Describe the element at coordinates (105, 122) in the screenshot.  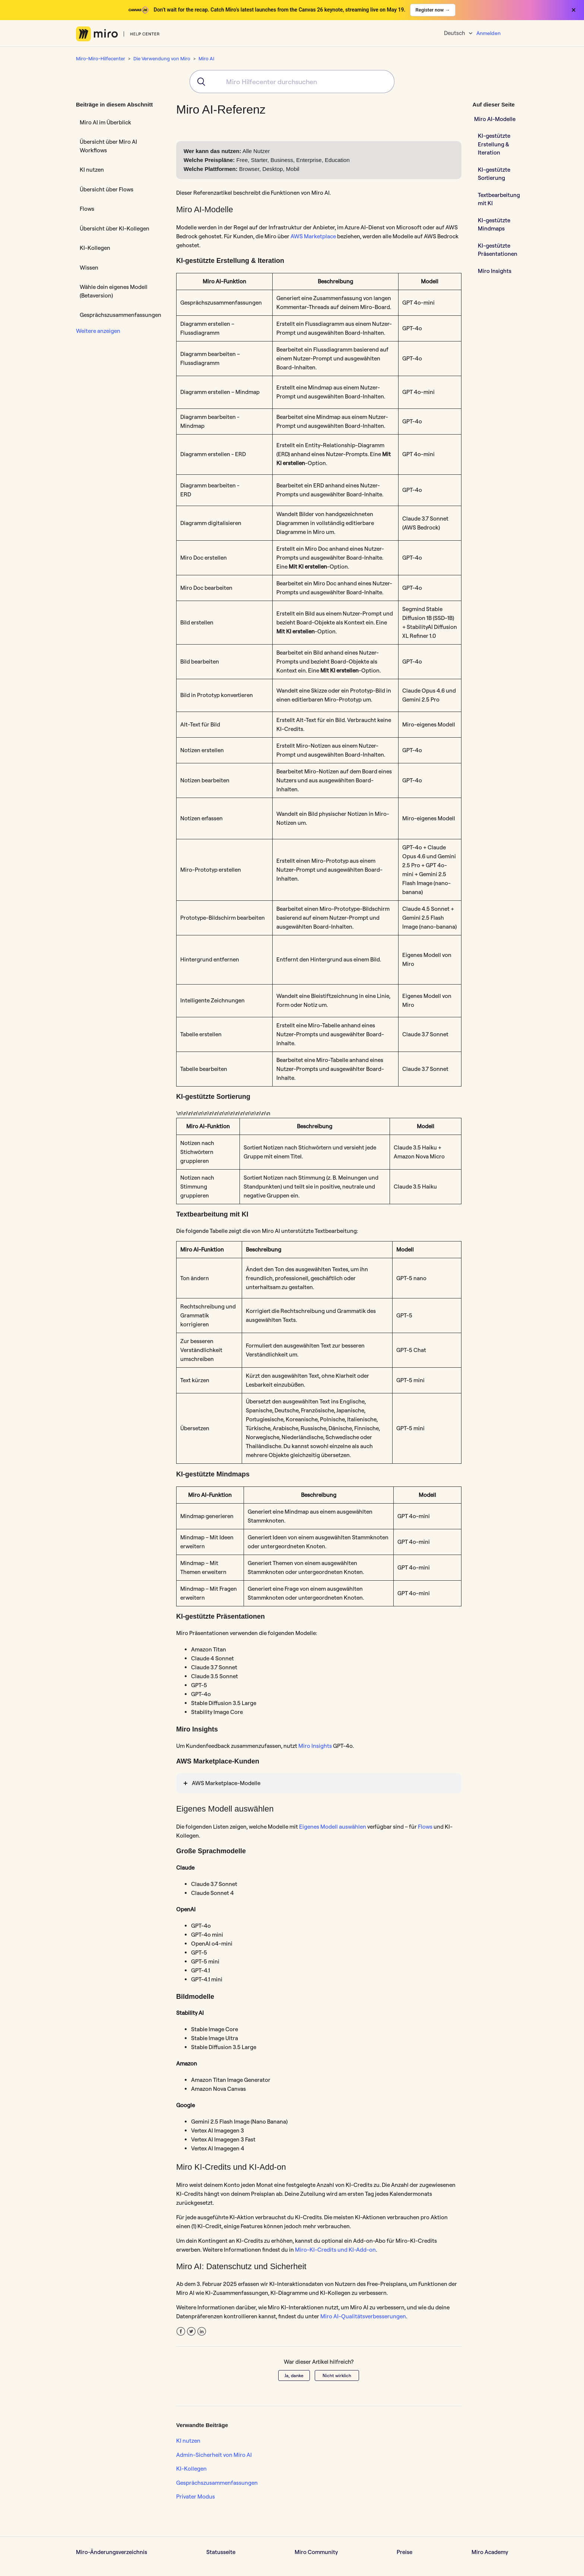
I see `Miro AI im Überblick` at that location.